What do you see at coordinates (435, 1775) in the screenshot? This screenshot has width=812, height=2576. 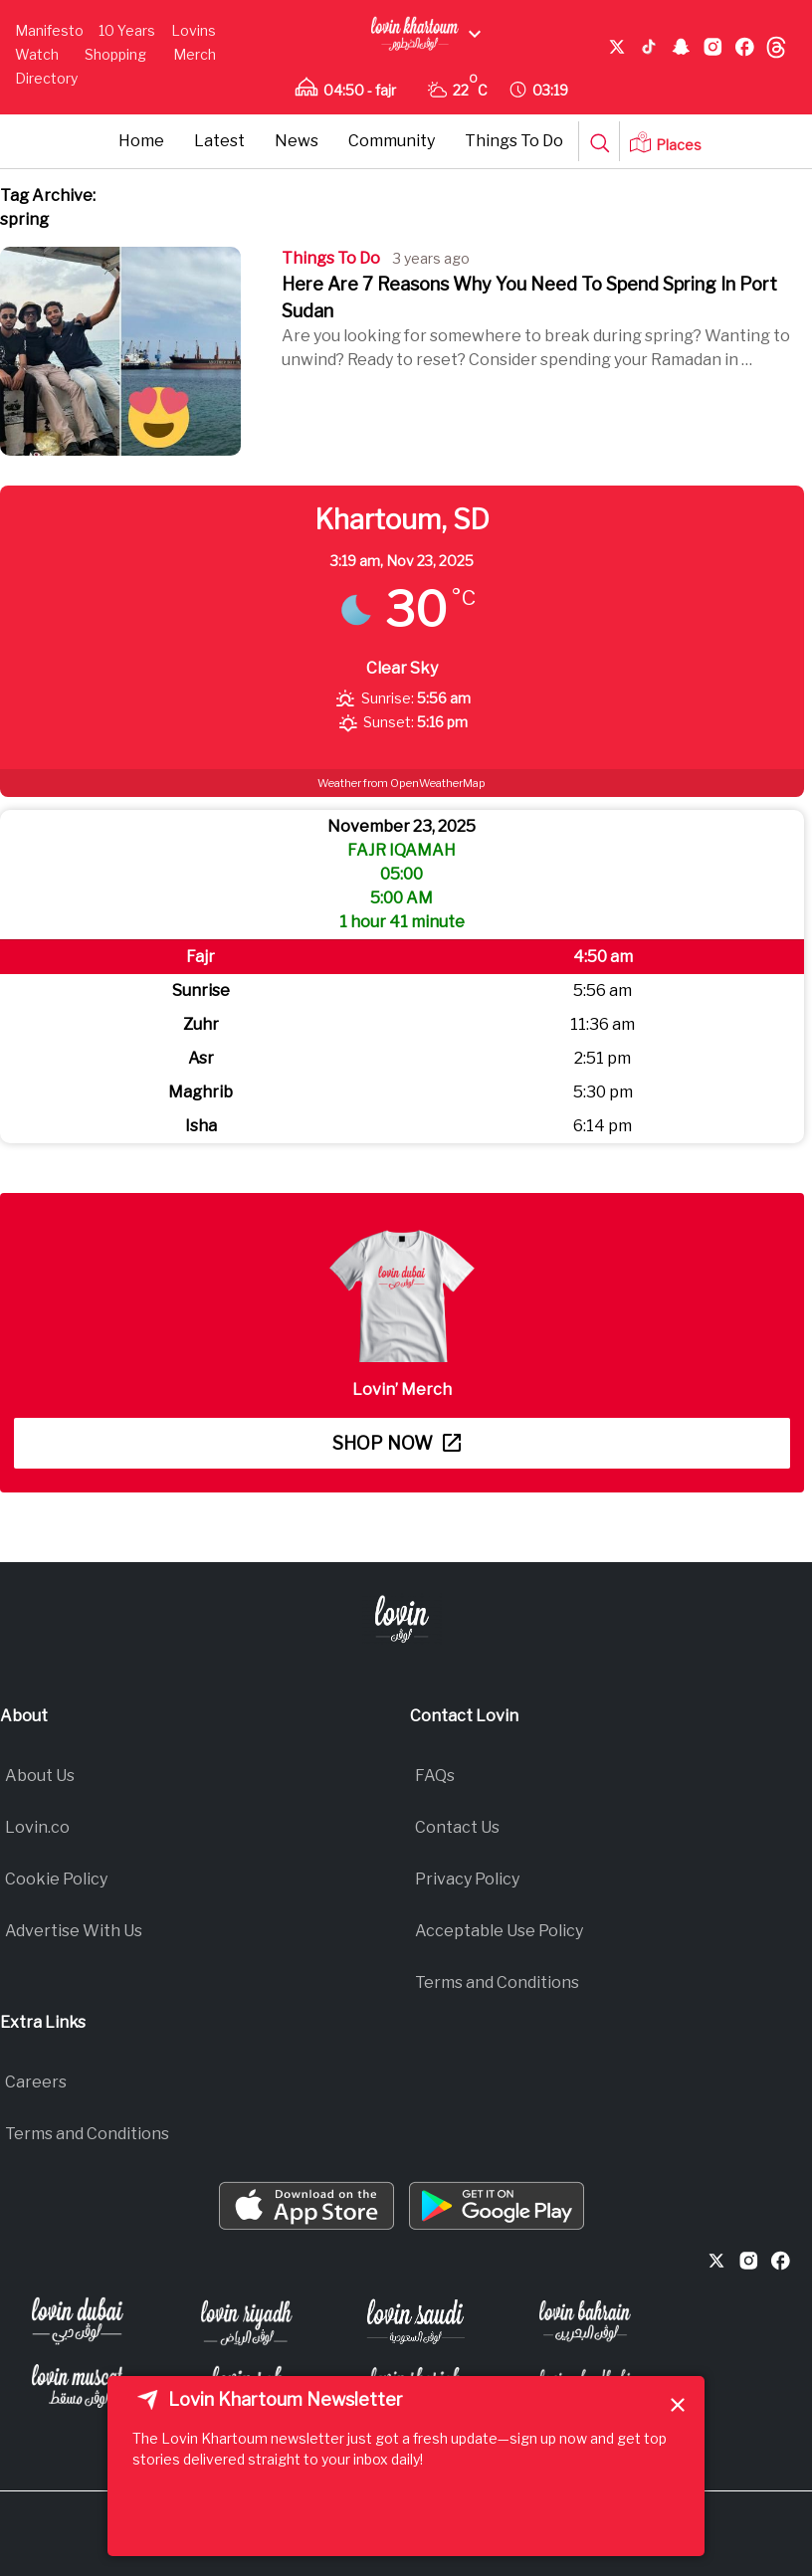 I see `FAQs​` at bounding box center [435, 1775].